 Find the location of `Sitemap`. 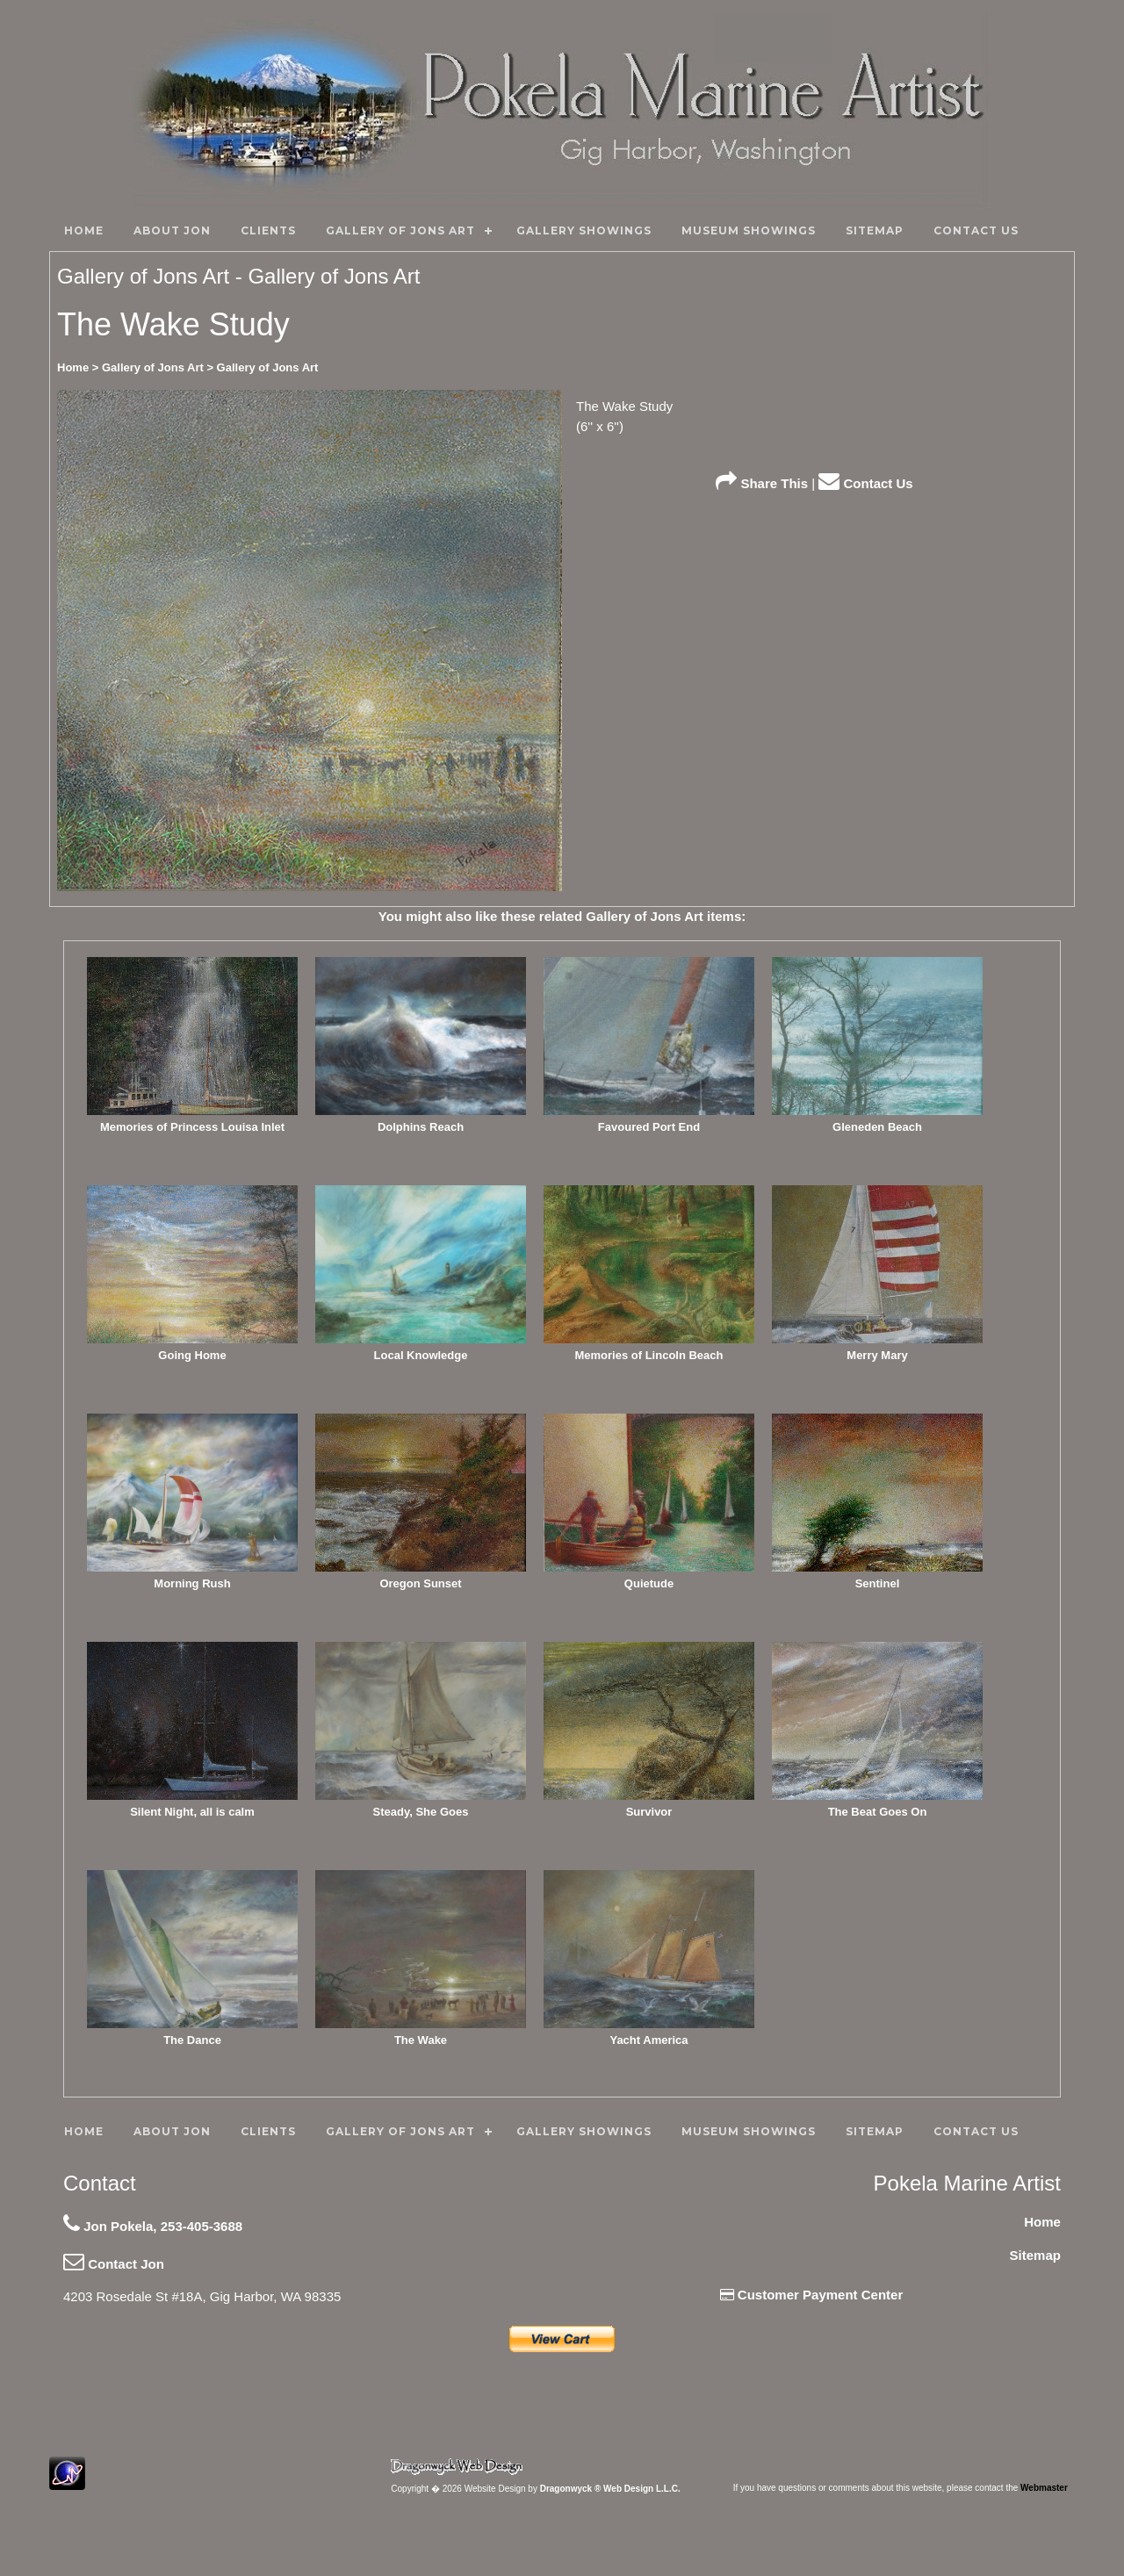

Sitemap is located at coordinates (1035, 2255).